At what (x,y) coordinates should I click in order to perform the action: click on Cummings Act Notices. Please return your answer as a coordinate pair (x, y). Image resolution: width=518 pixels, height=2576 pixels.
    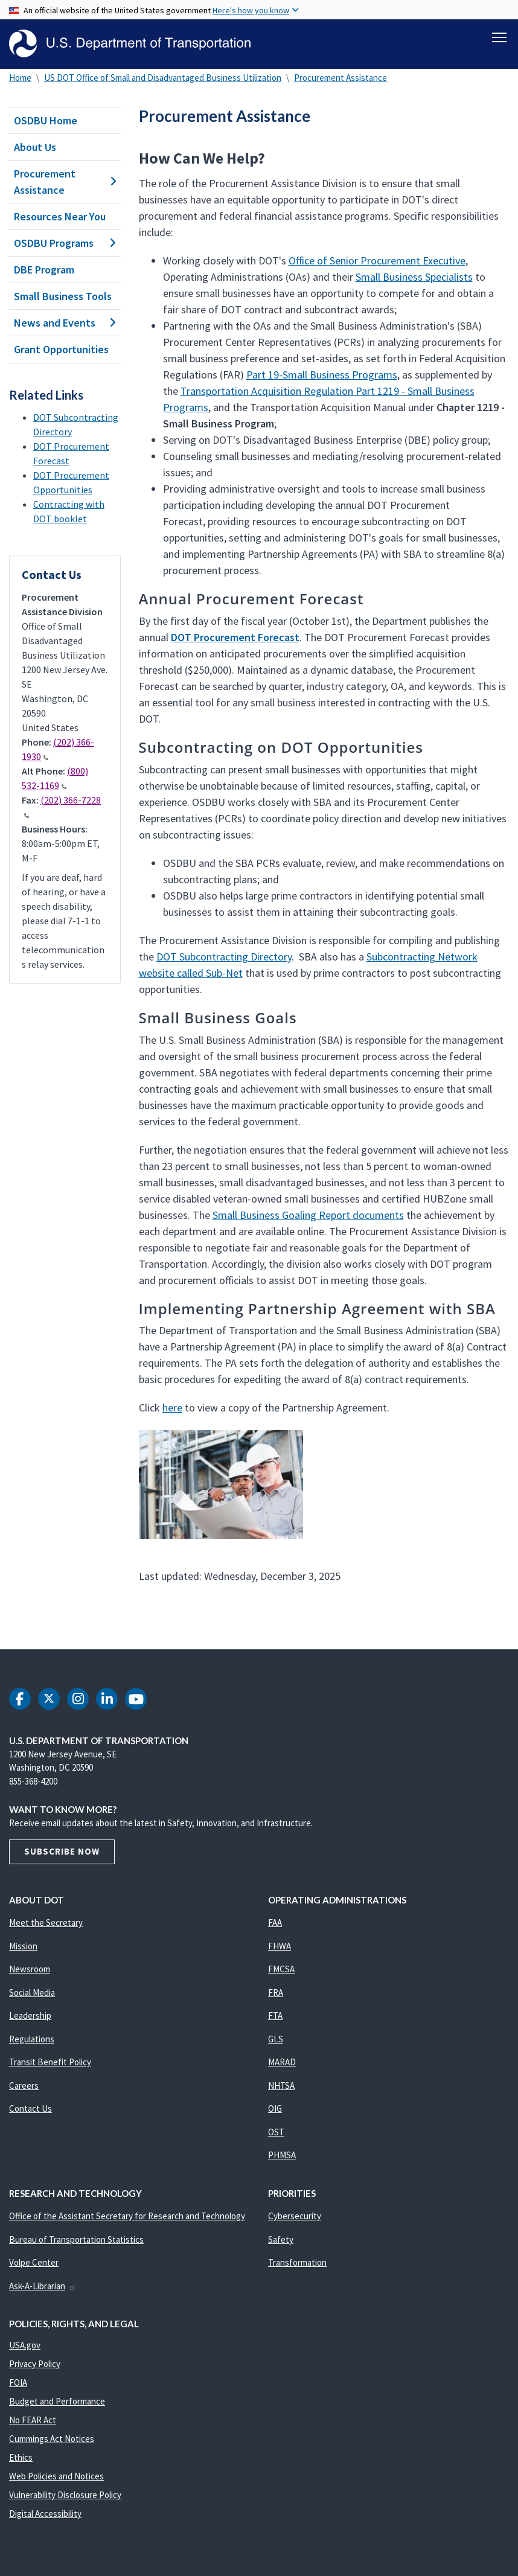
    Looking at the image, I should click on (51, 2438).